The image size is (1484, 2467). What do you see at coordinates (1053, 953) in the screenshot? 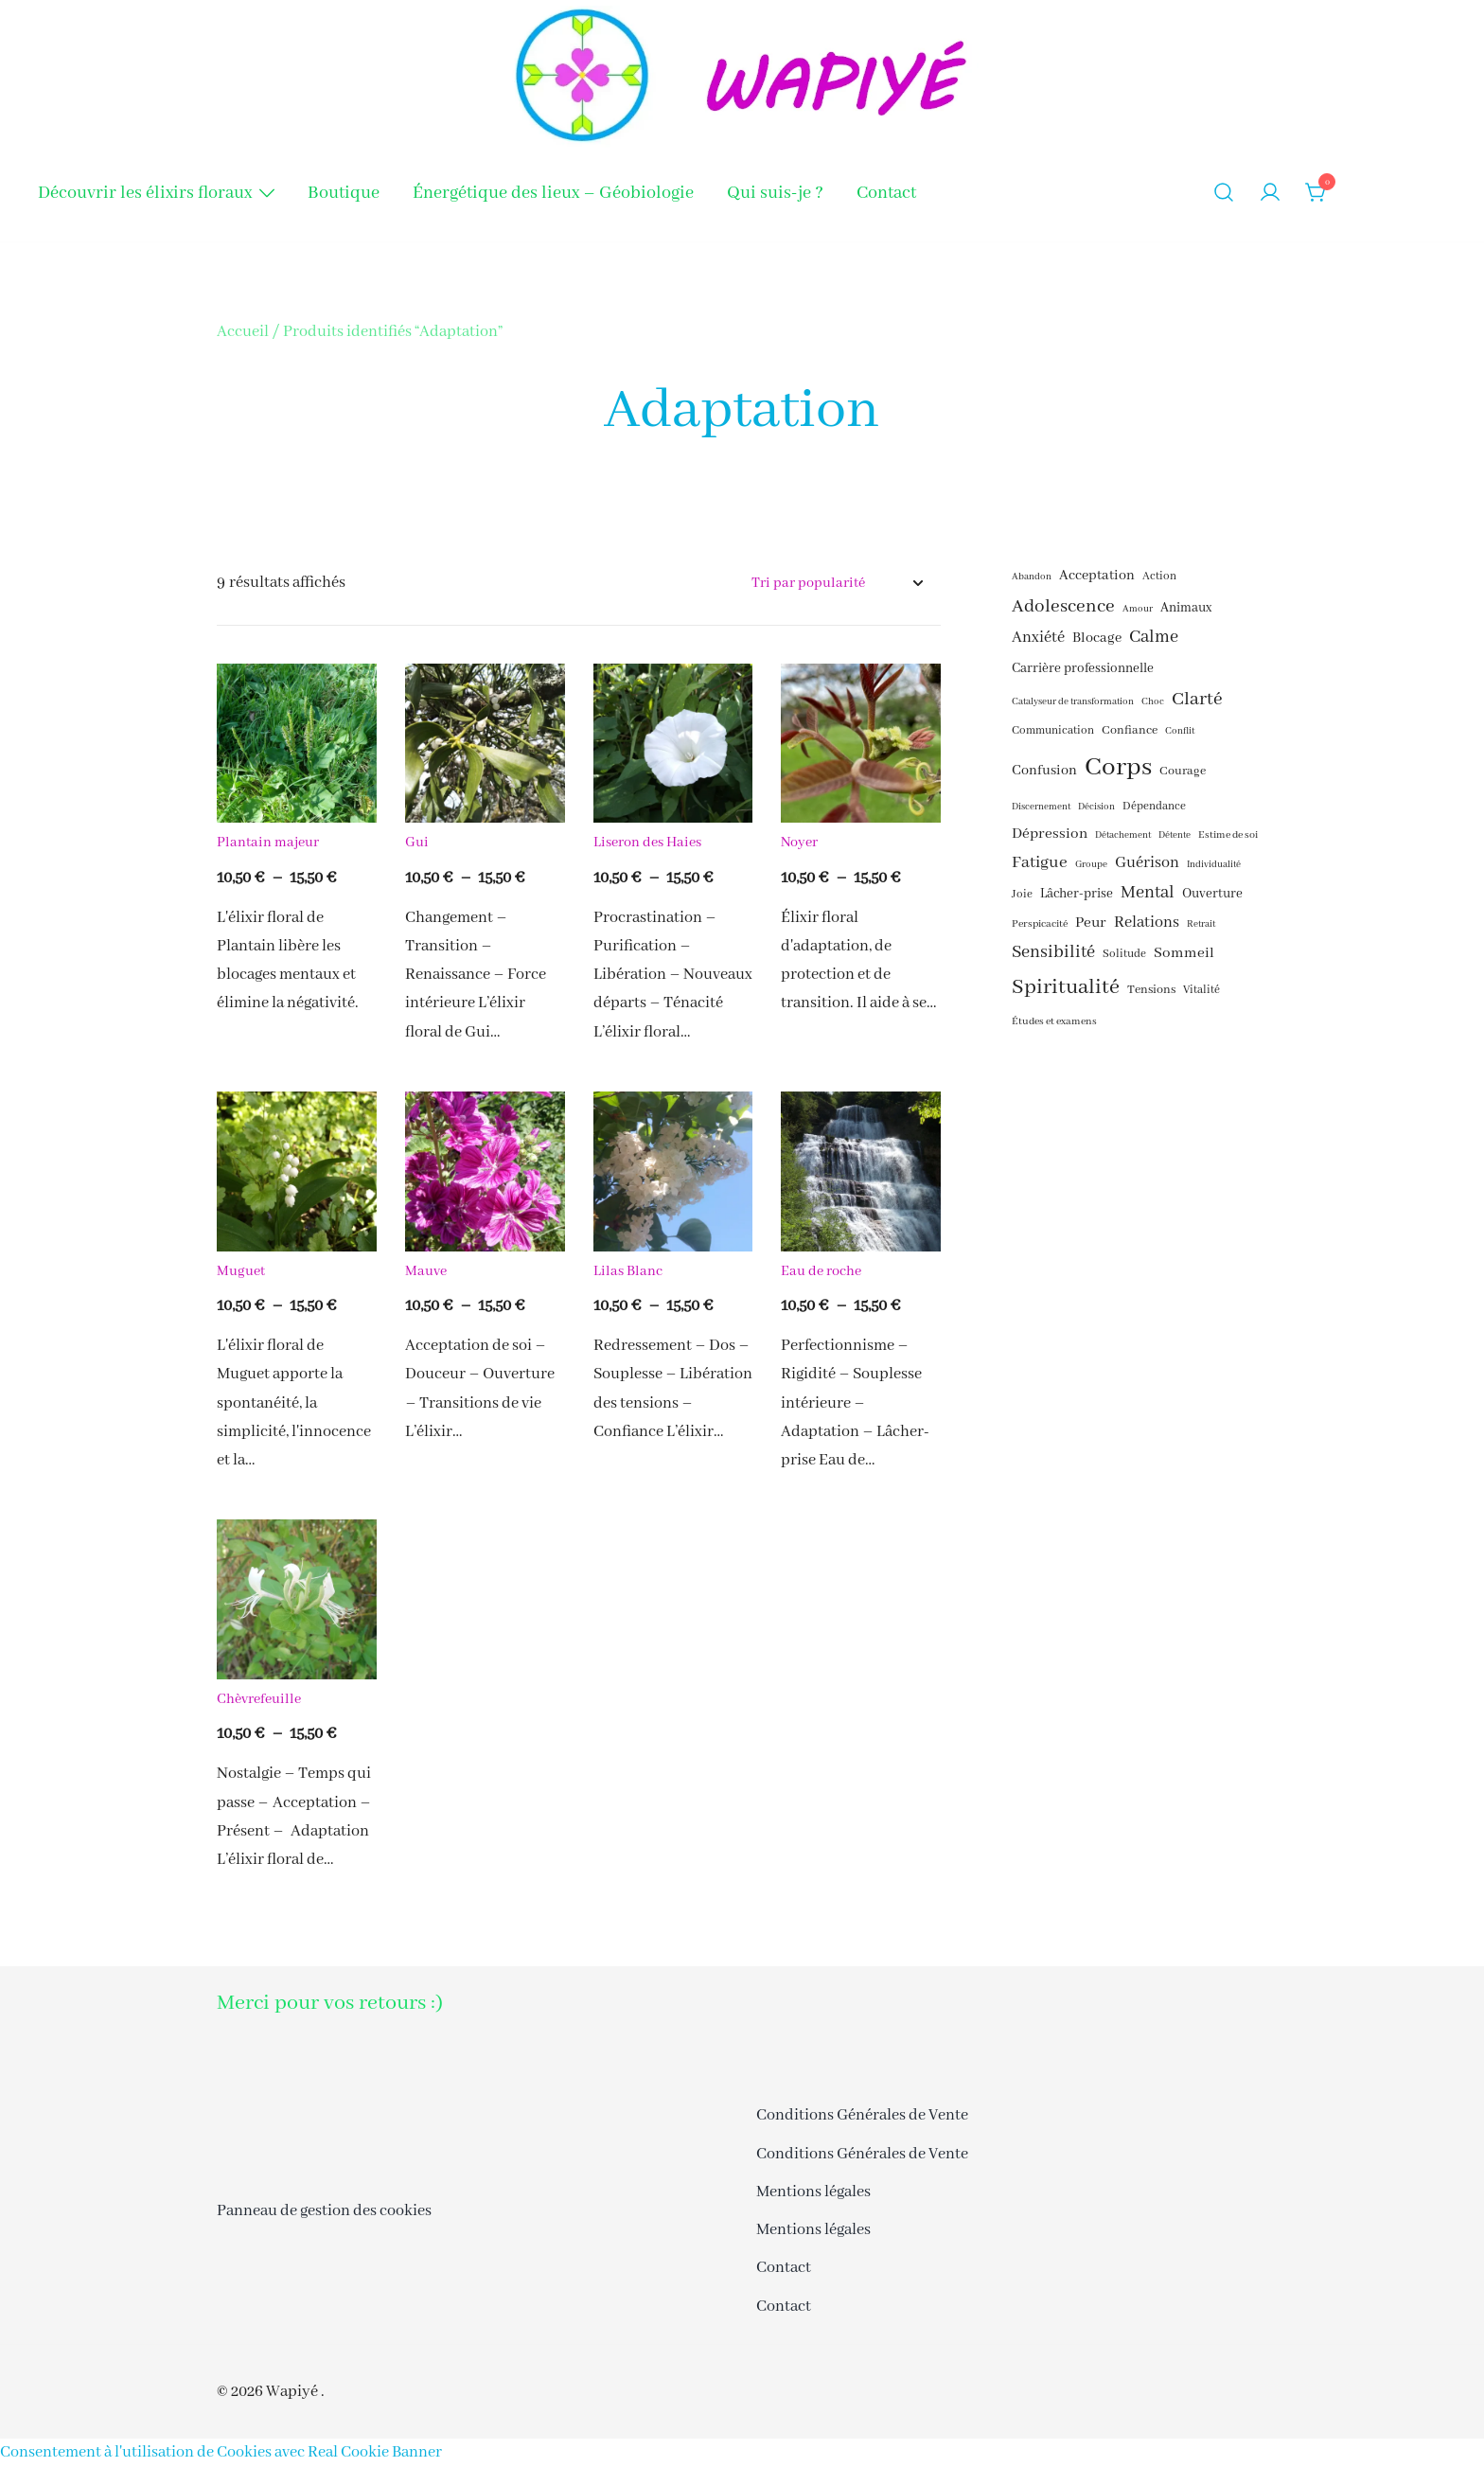
I see `Sensibilité [Sensibilité (24 éléments)]` at bounding box center [1053, 953].